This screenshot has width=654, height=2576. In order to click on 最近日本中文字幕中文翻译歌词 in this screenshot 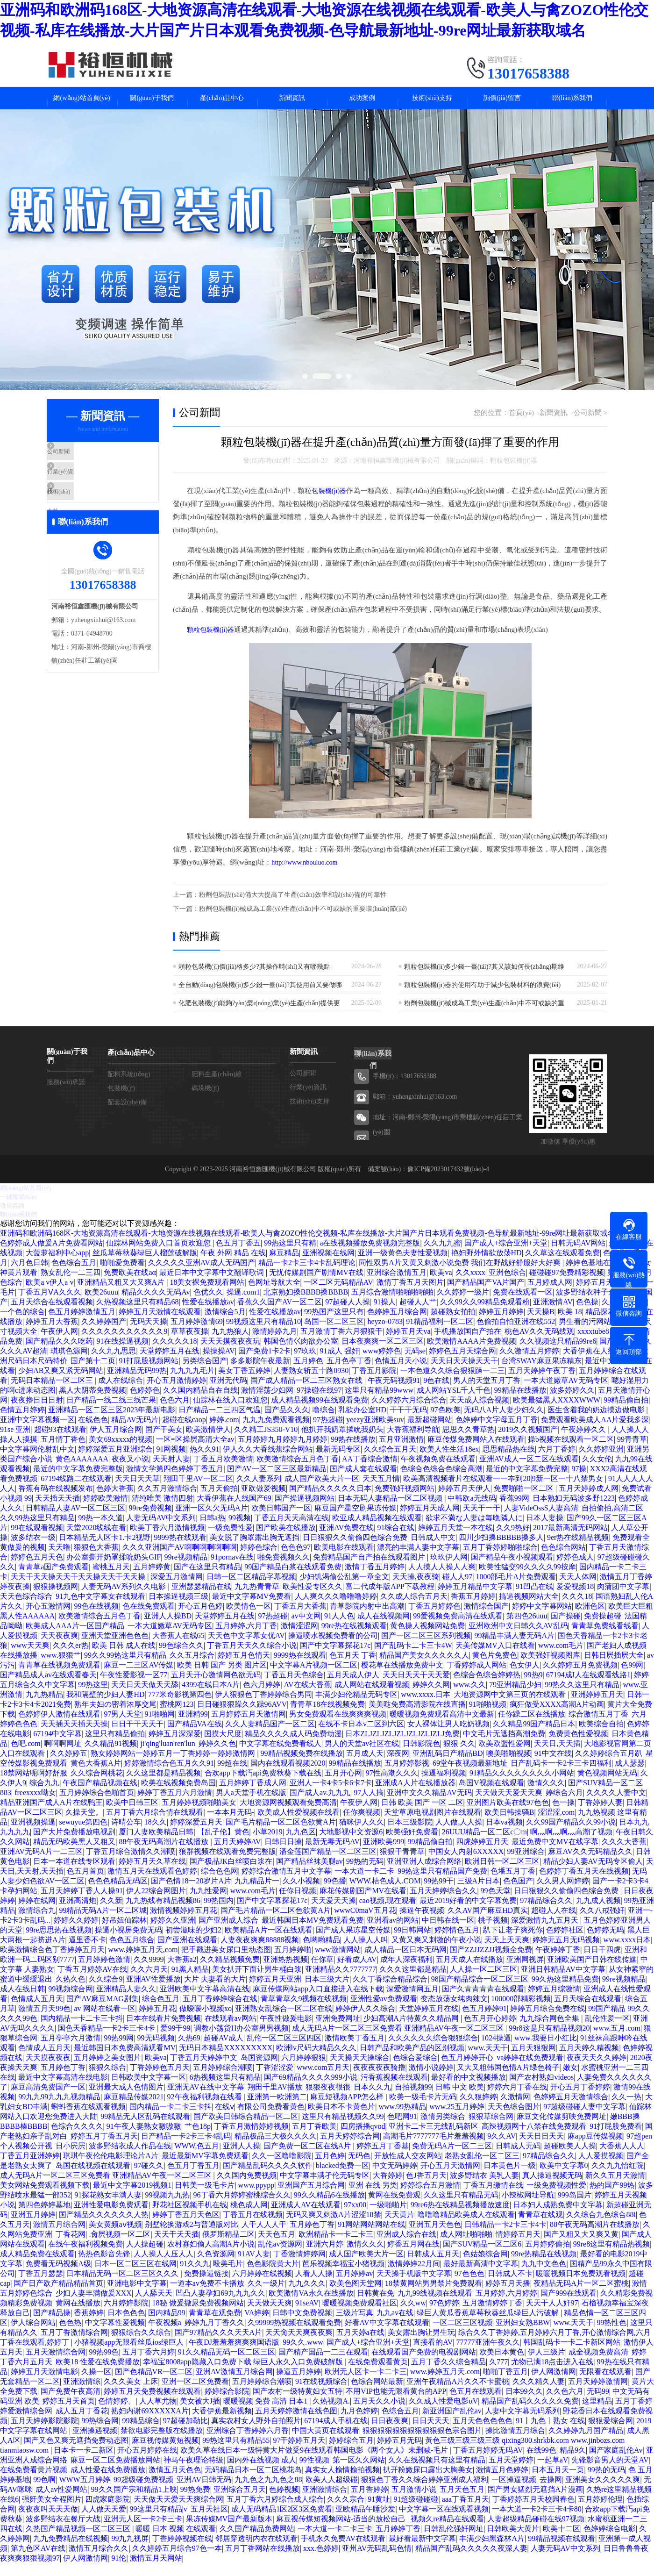, I will do `click(212, 1285)`.